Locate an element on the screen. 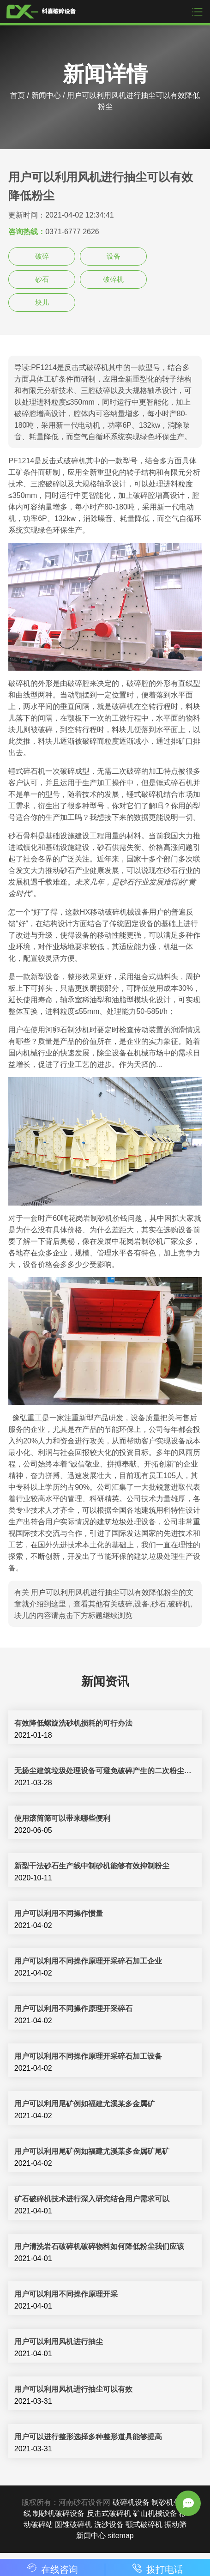 Image resolution: width=210 pixels, height=2576 pixels. 设备 is located at coordinates (113, 256).